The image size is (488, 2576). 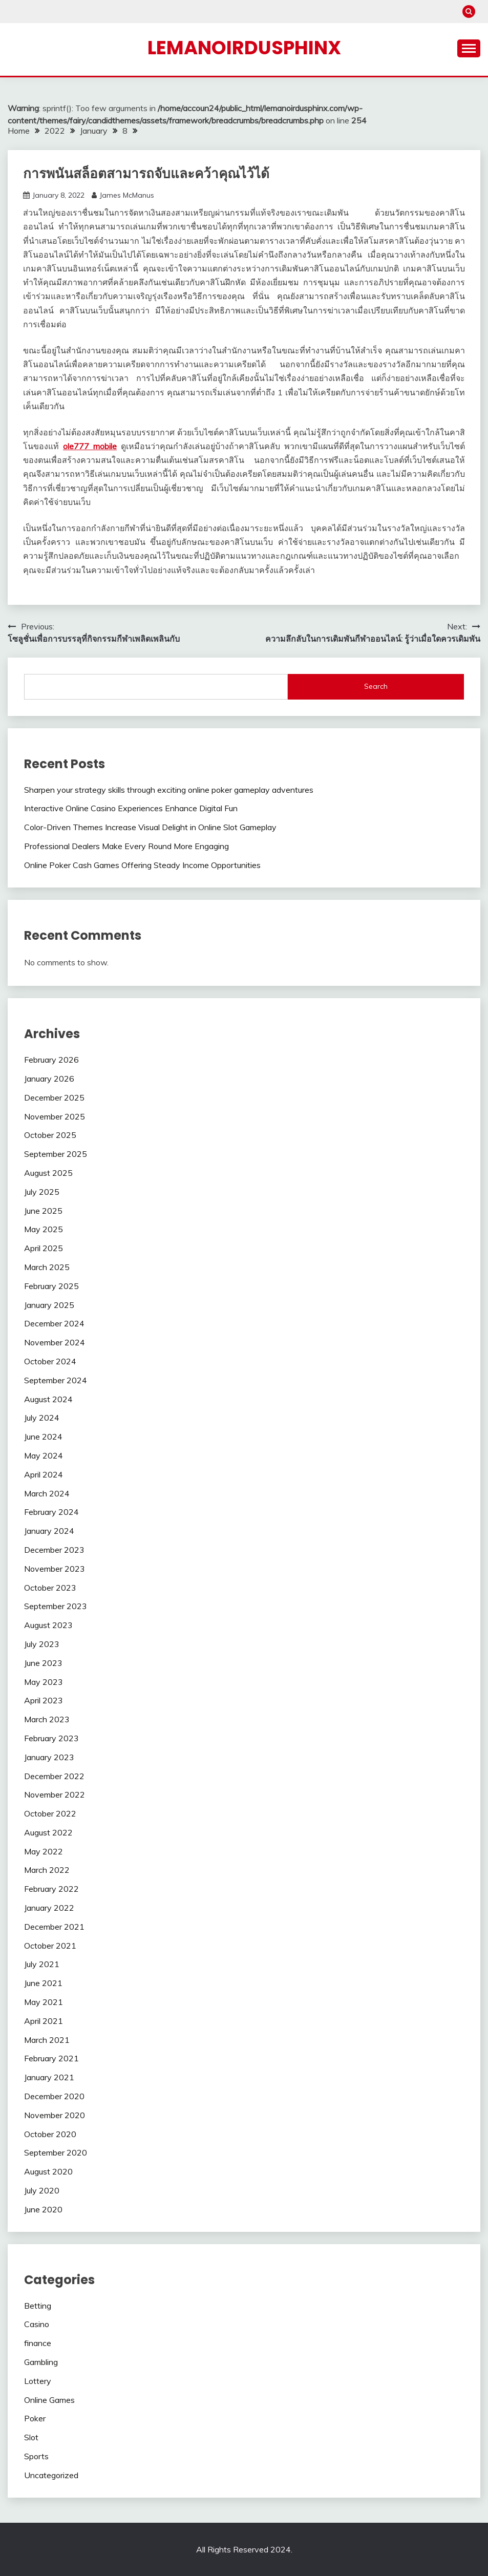 What do you see at coordinates (43, 2021) in the screenshot?
I see `April 2021` at bounding box center [43, 2021].